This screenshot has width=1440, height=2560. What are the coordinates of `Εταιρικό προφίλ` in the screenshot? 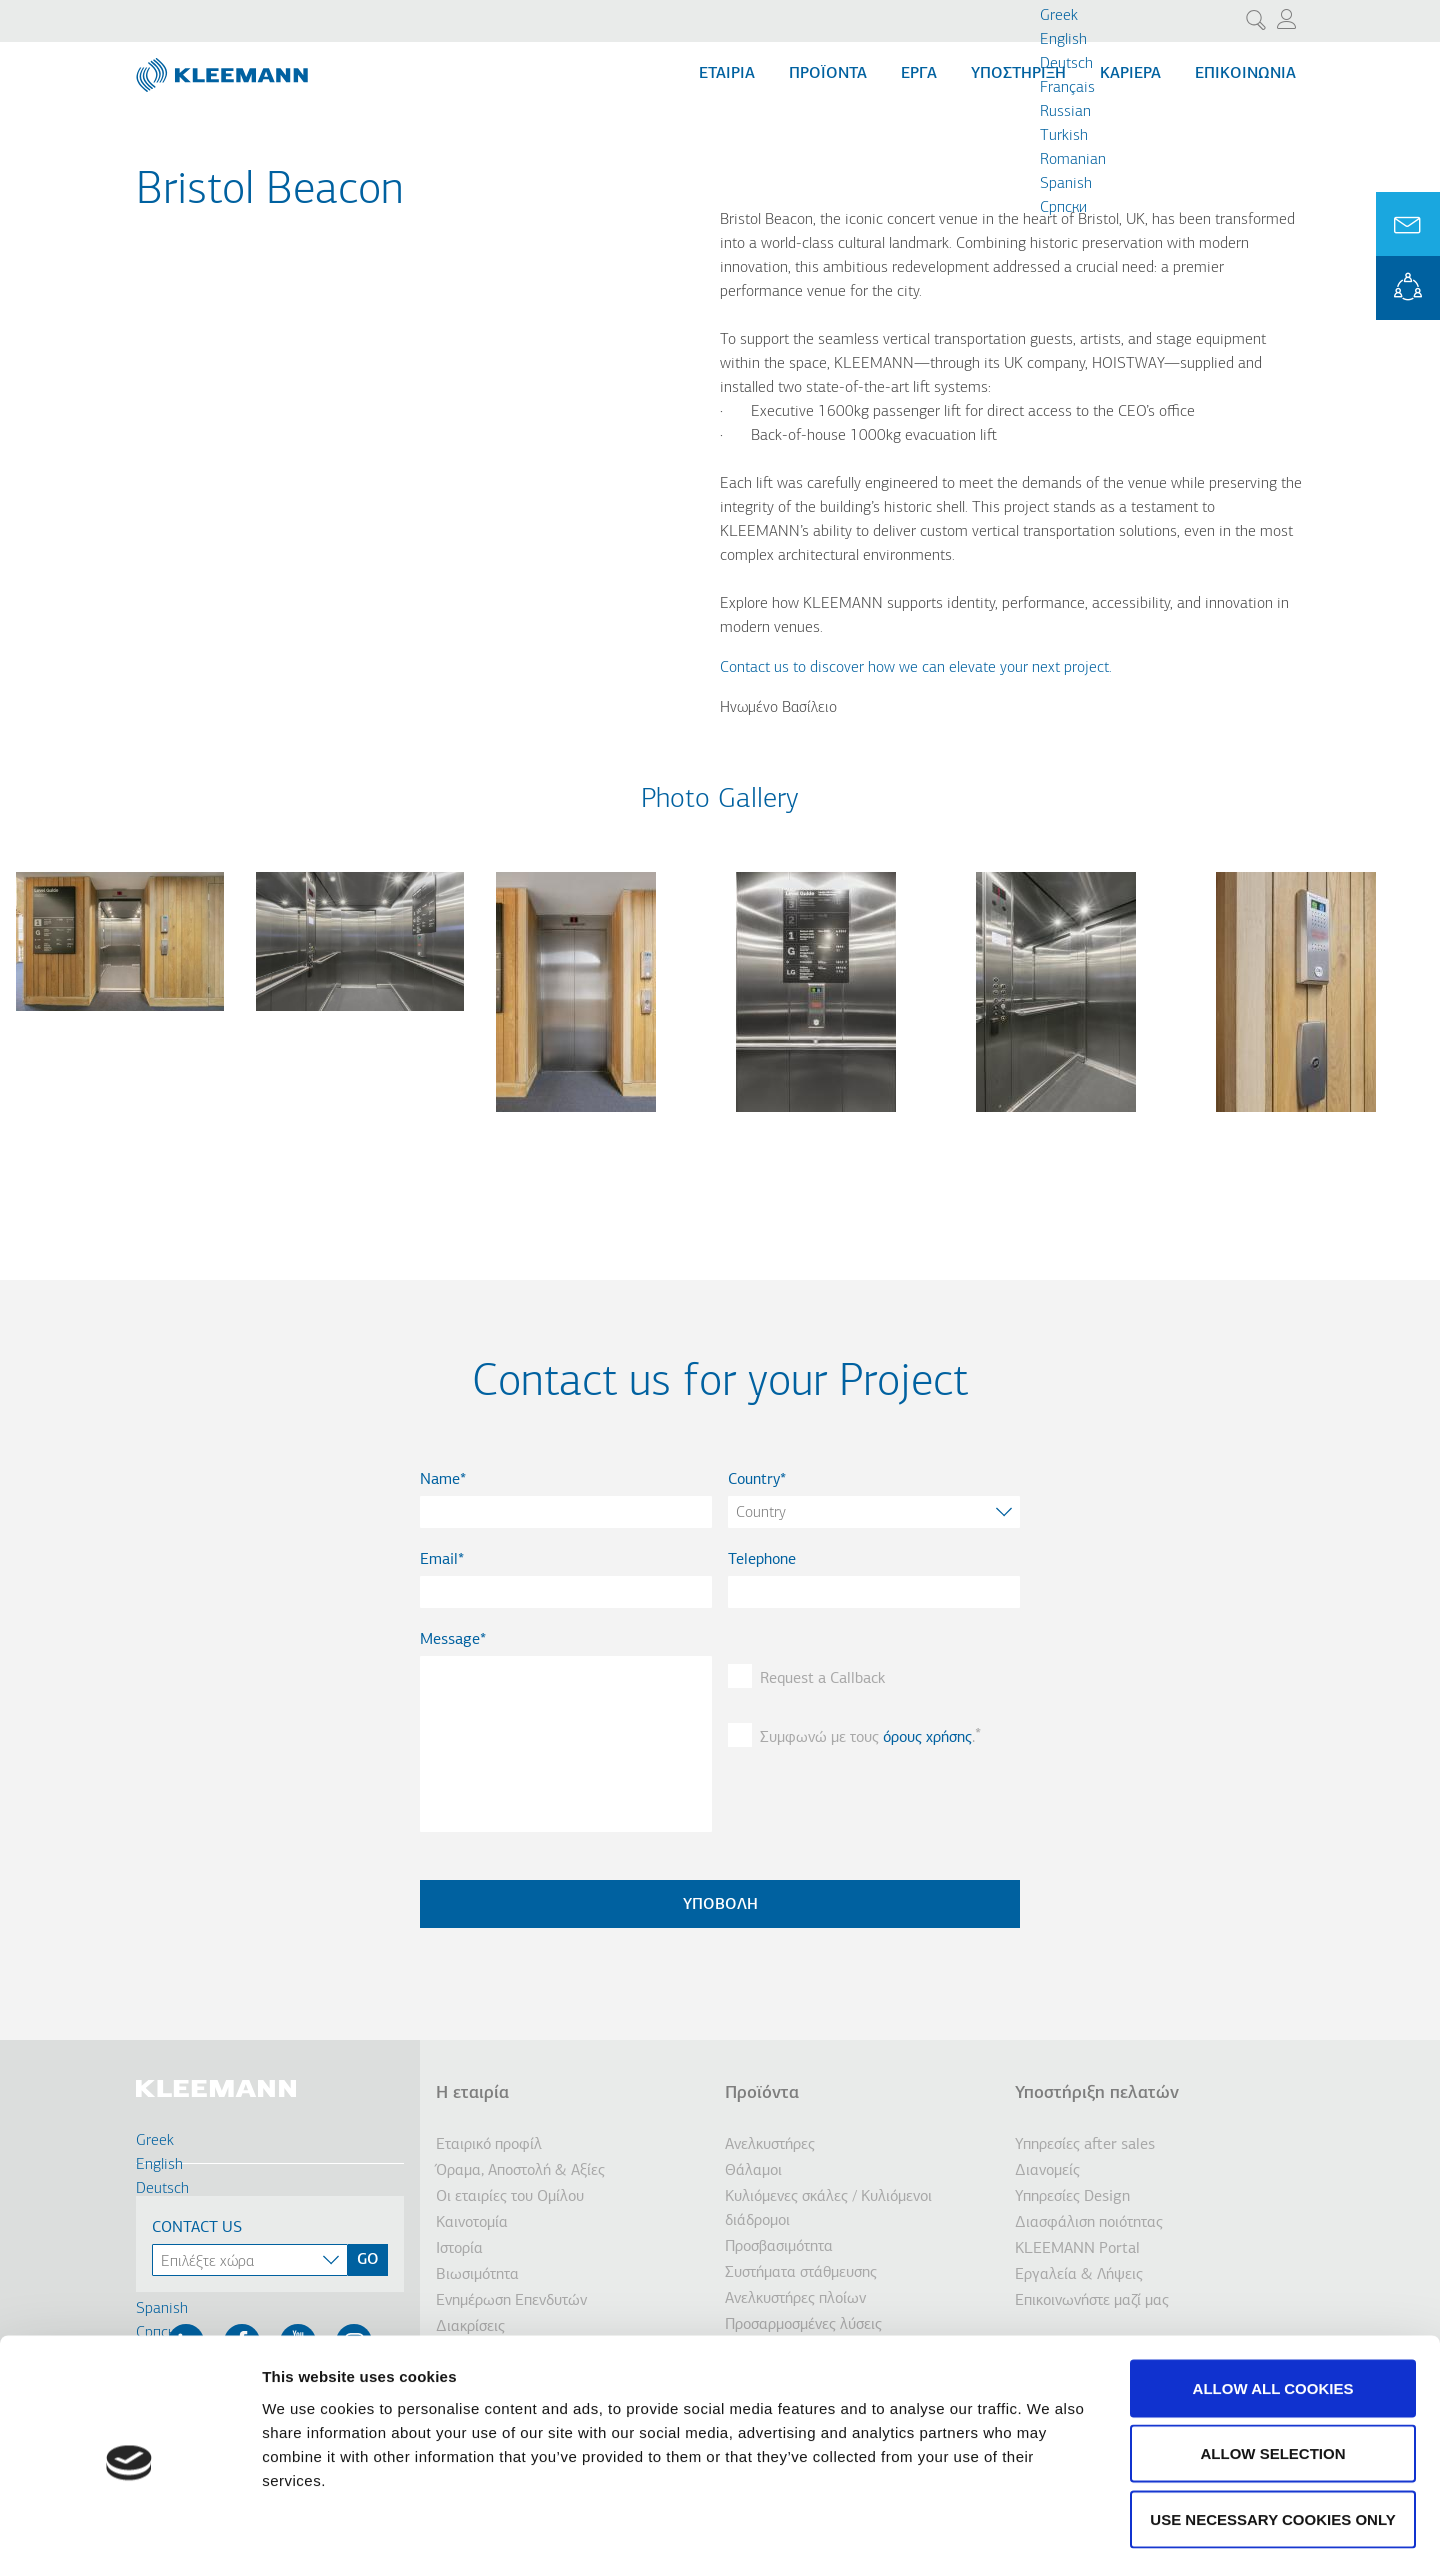 It's located at (489, 2145).